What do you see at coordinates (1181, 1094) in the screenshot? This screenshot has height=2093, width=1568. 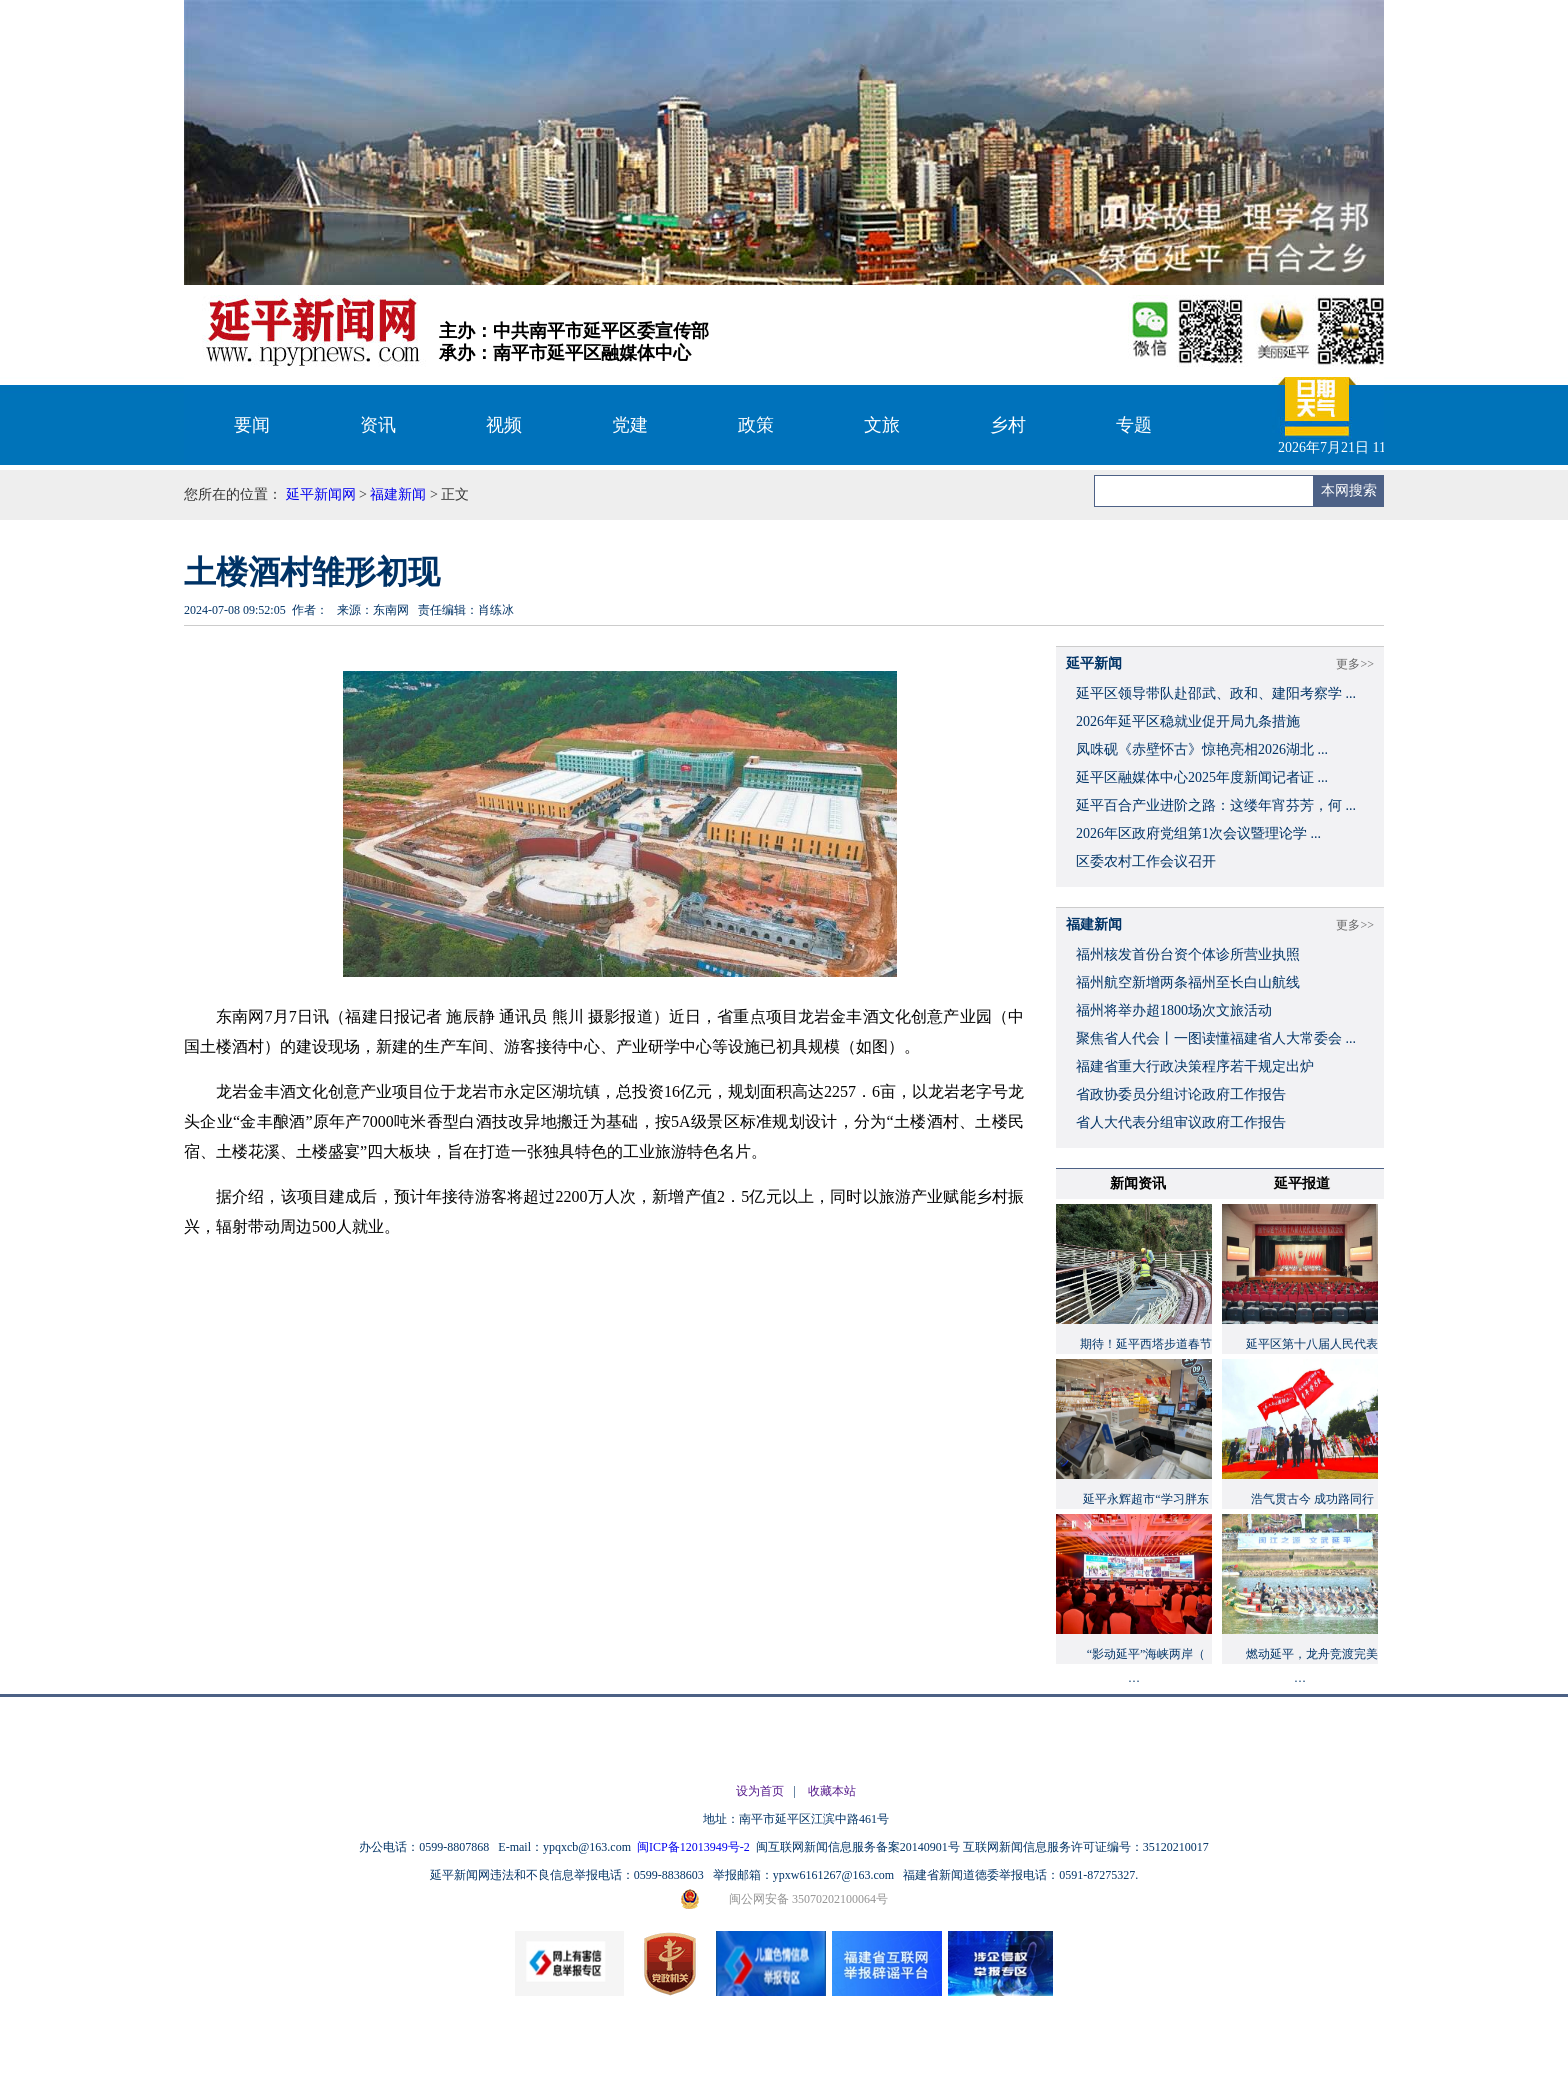 I see `省政协委员分组讨论政府工作报告` at bounding box center [1181, 1094].